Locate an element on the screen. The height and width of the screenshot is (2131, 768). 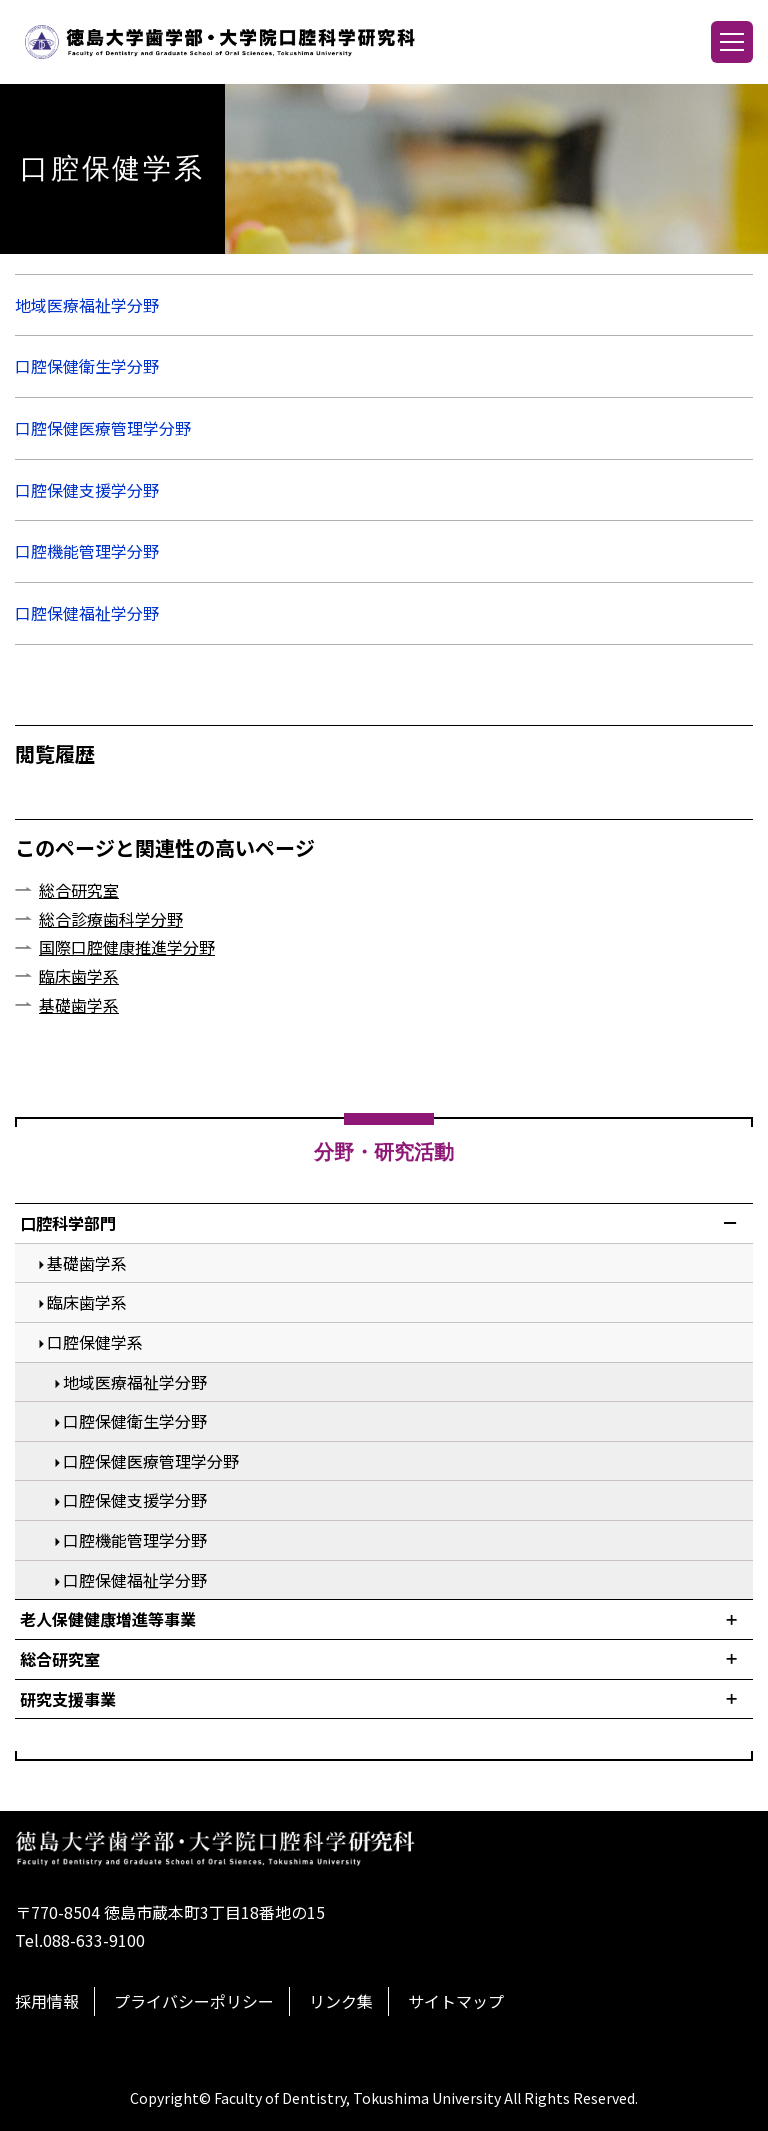
老人保健健康増進等事業 is located at coordinates (108, 1619).